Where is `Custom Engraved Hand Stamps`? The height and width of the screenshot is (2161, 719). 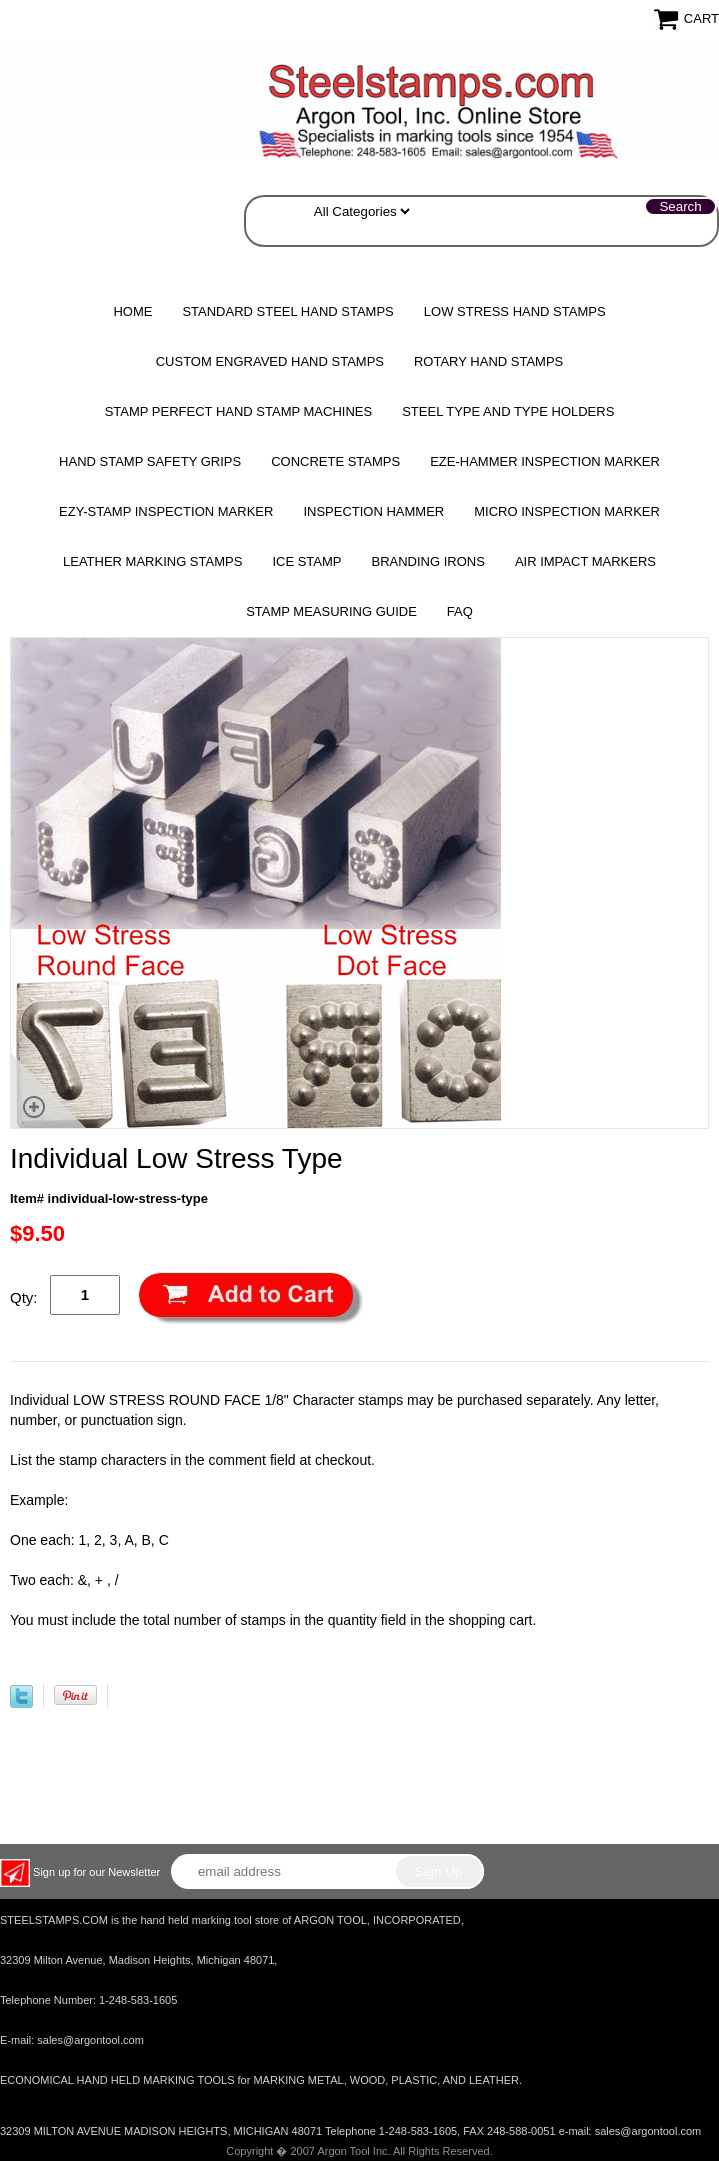 Custom Engraved Hand Stamps is located at coordinates (270, 361).